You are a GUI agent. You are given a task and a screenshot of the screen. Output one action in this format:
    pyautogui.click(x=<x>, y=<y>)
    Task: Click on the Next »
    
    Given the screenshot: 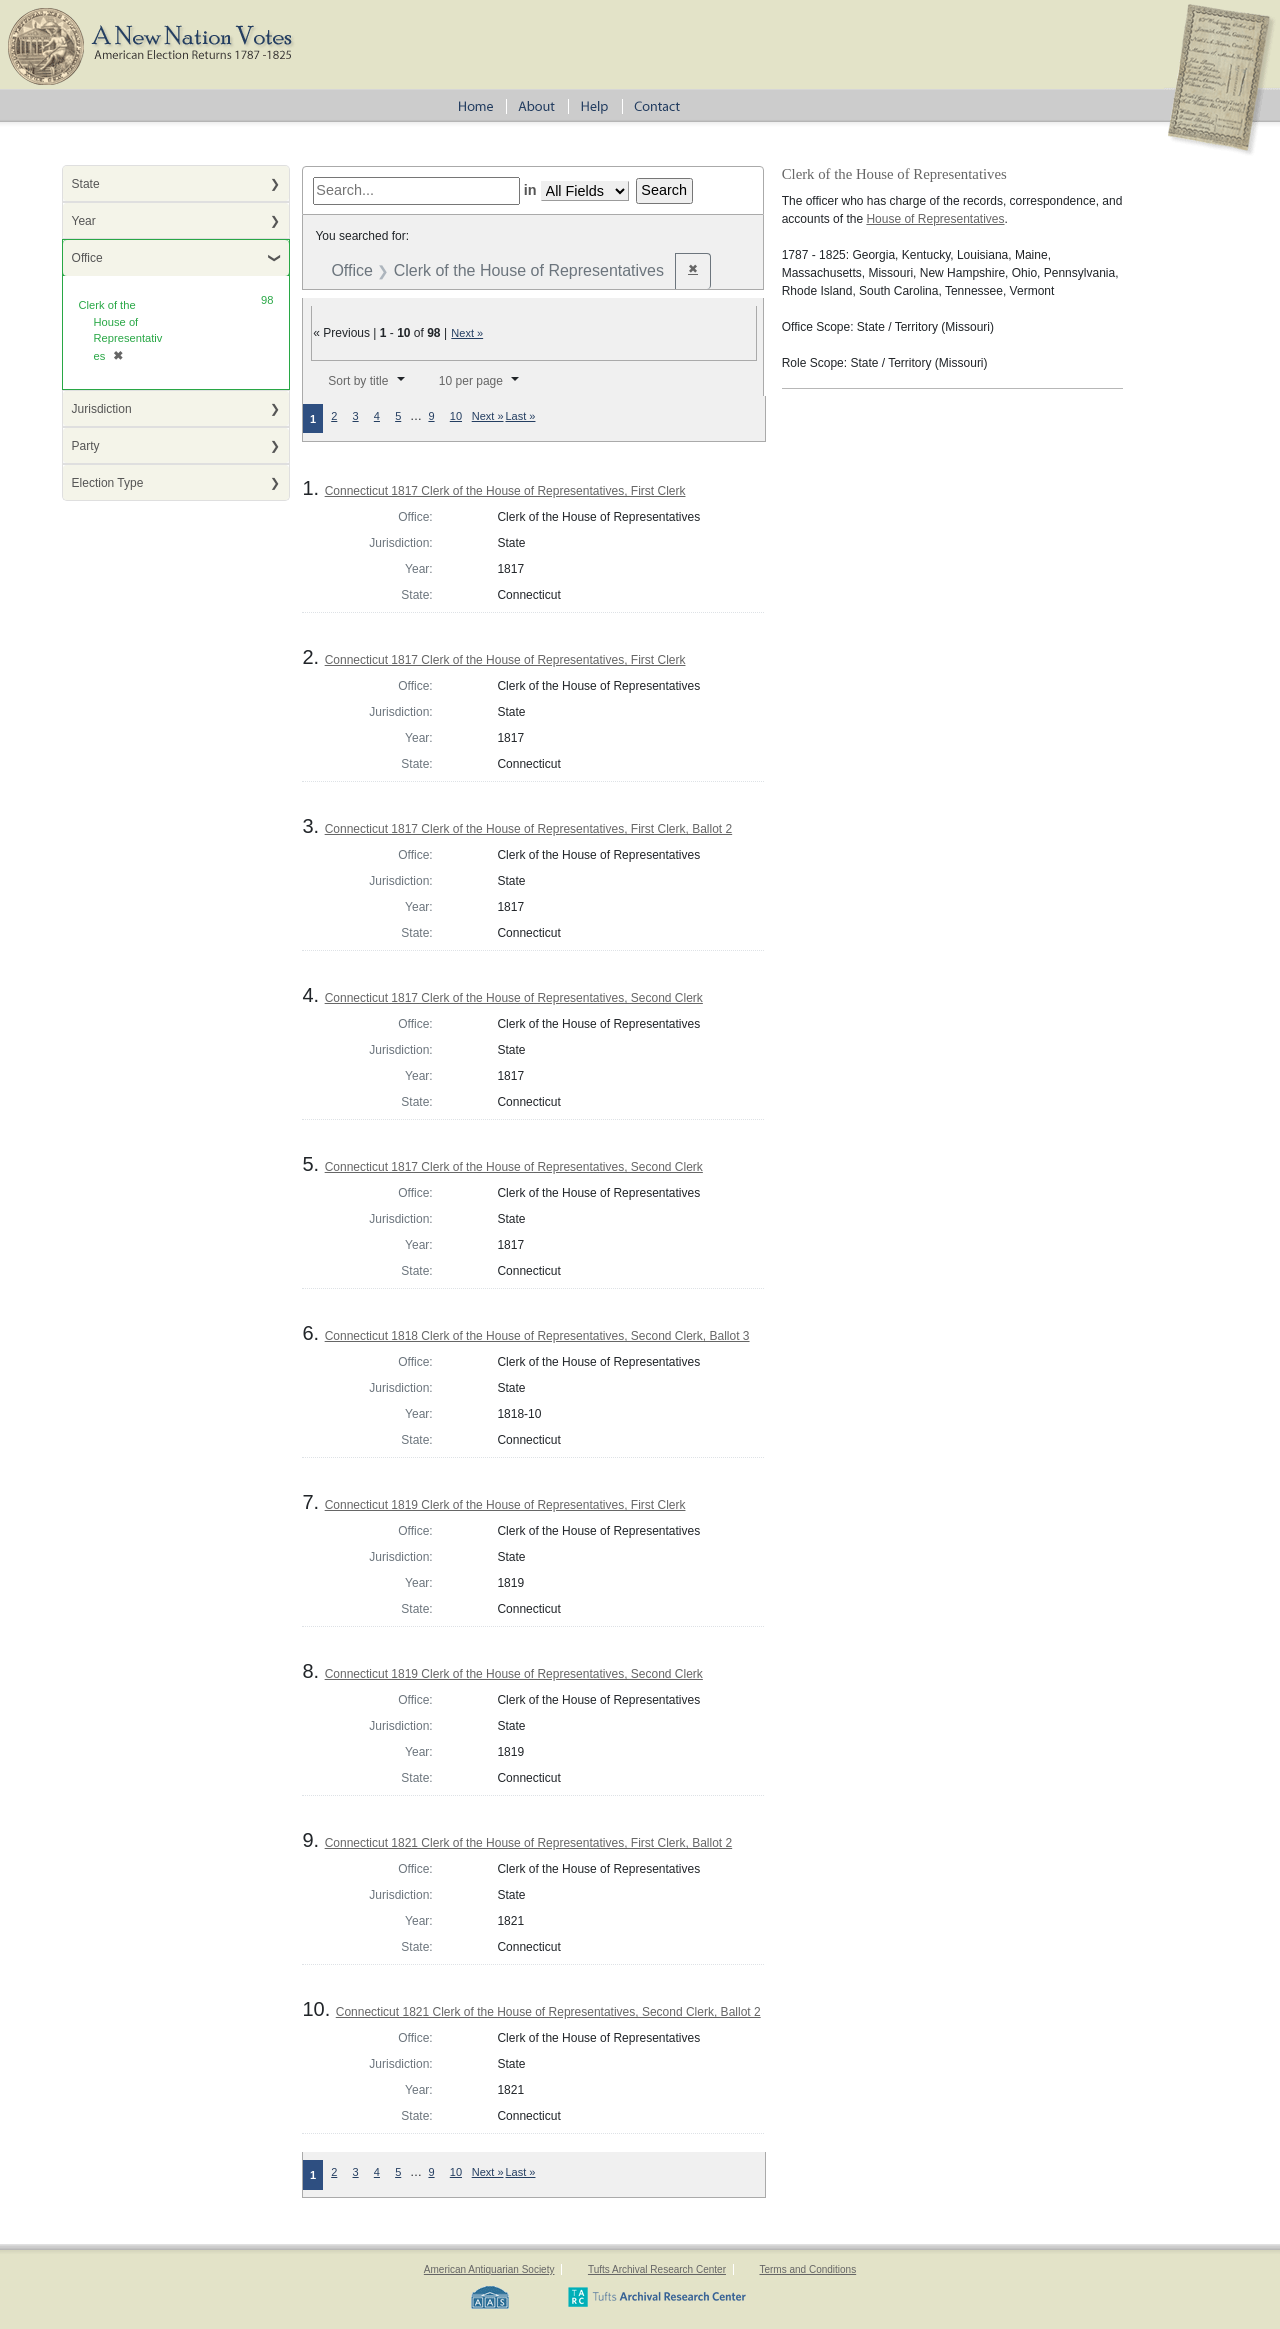 What is the action you would take?
    pyautogui.click(x=467, y=333)
    